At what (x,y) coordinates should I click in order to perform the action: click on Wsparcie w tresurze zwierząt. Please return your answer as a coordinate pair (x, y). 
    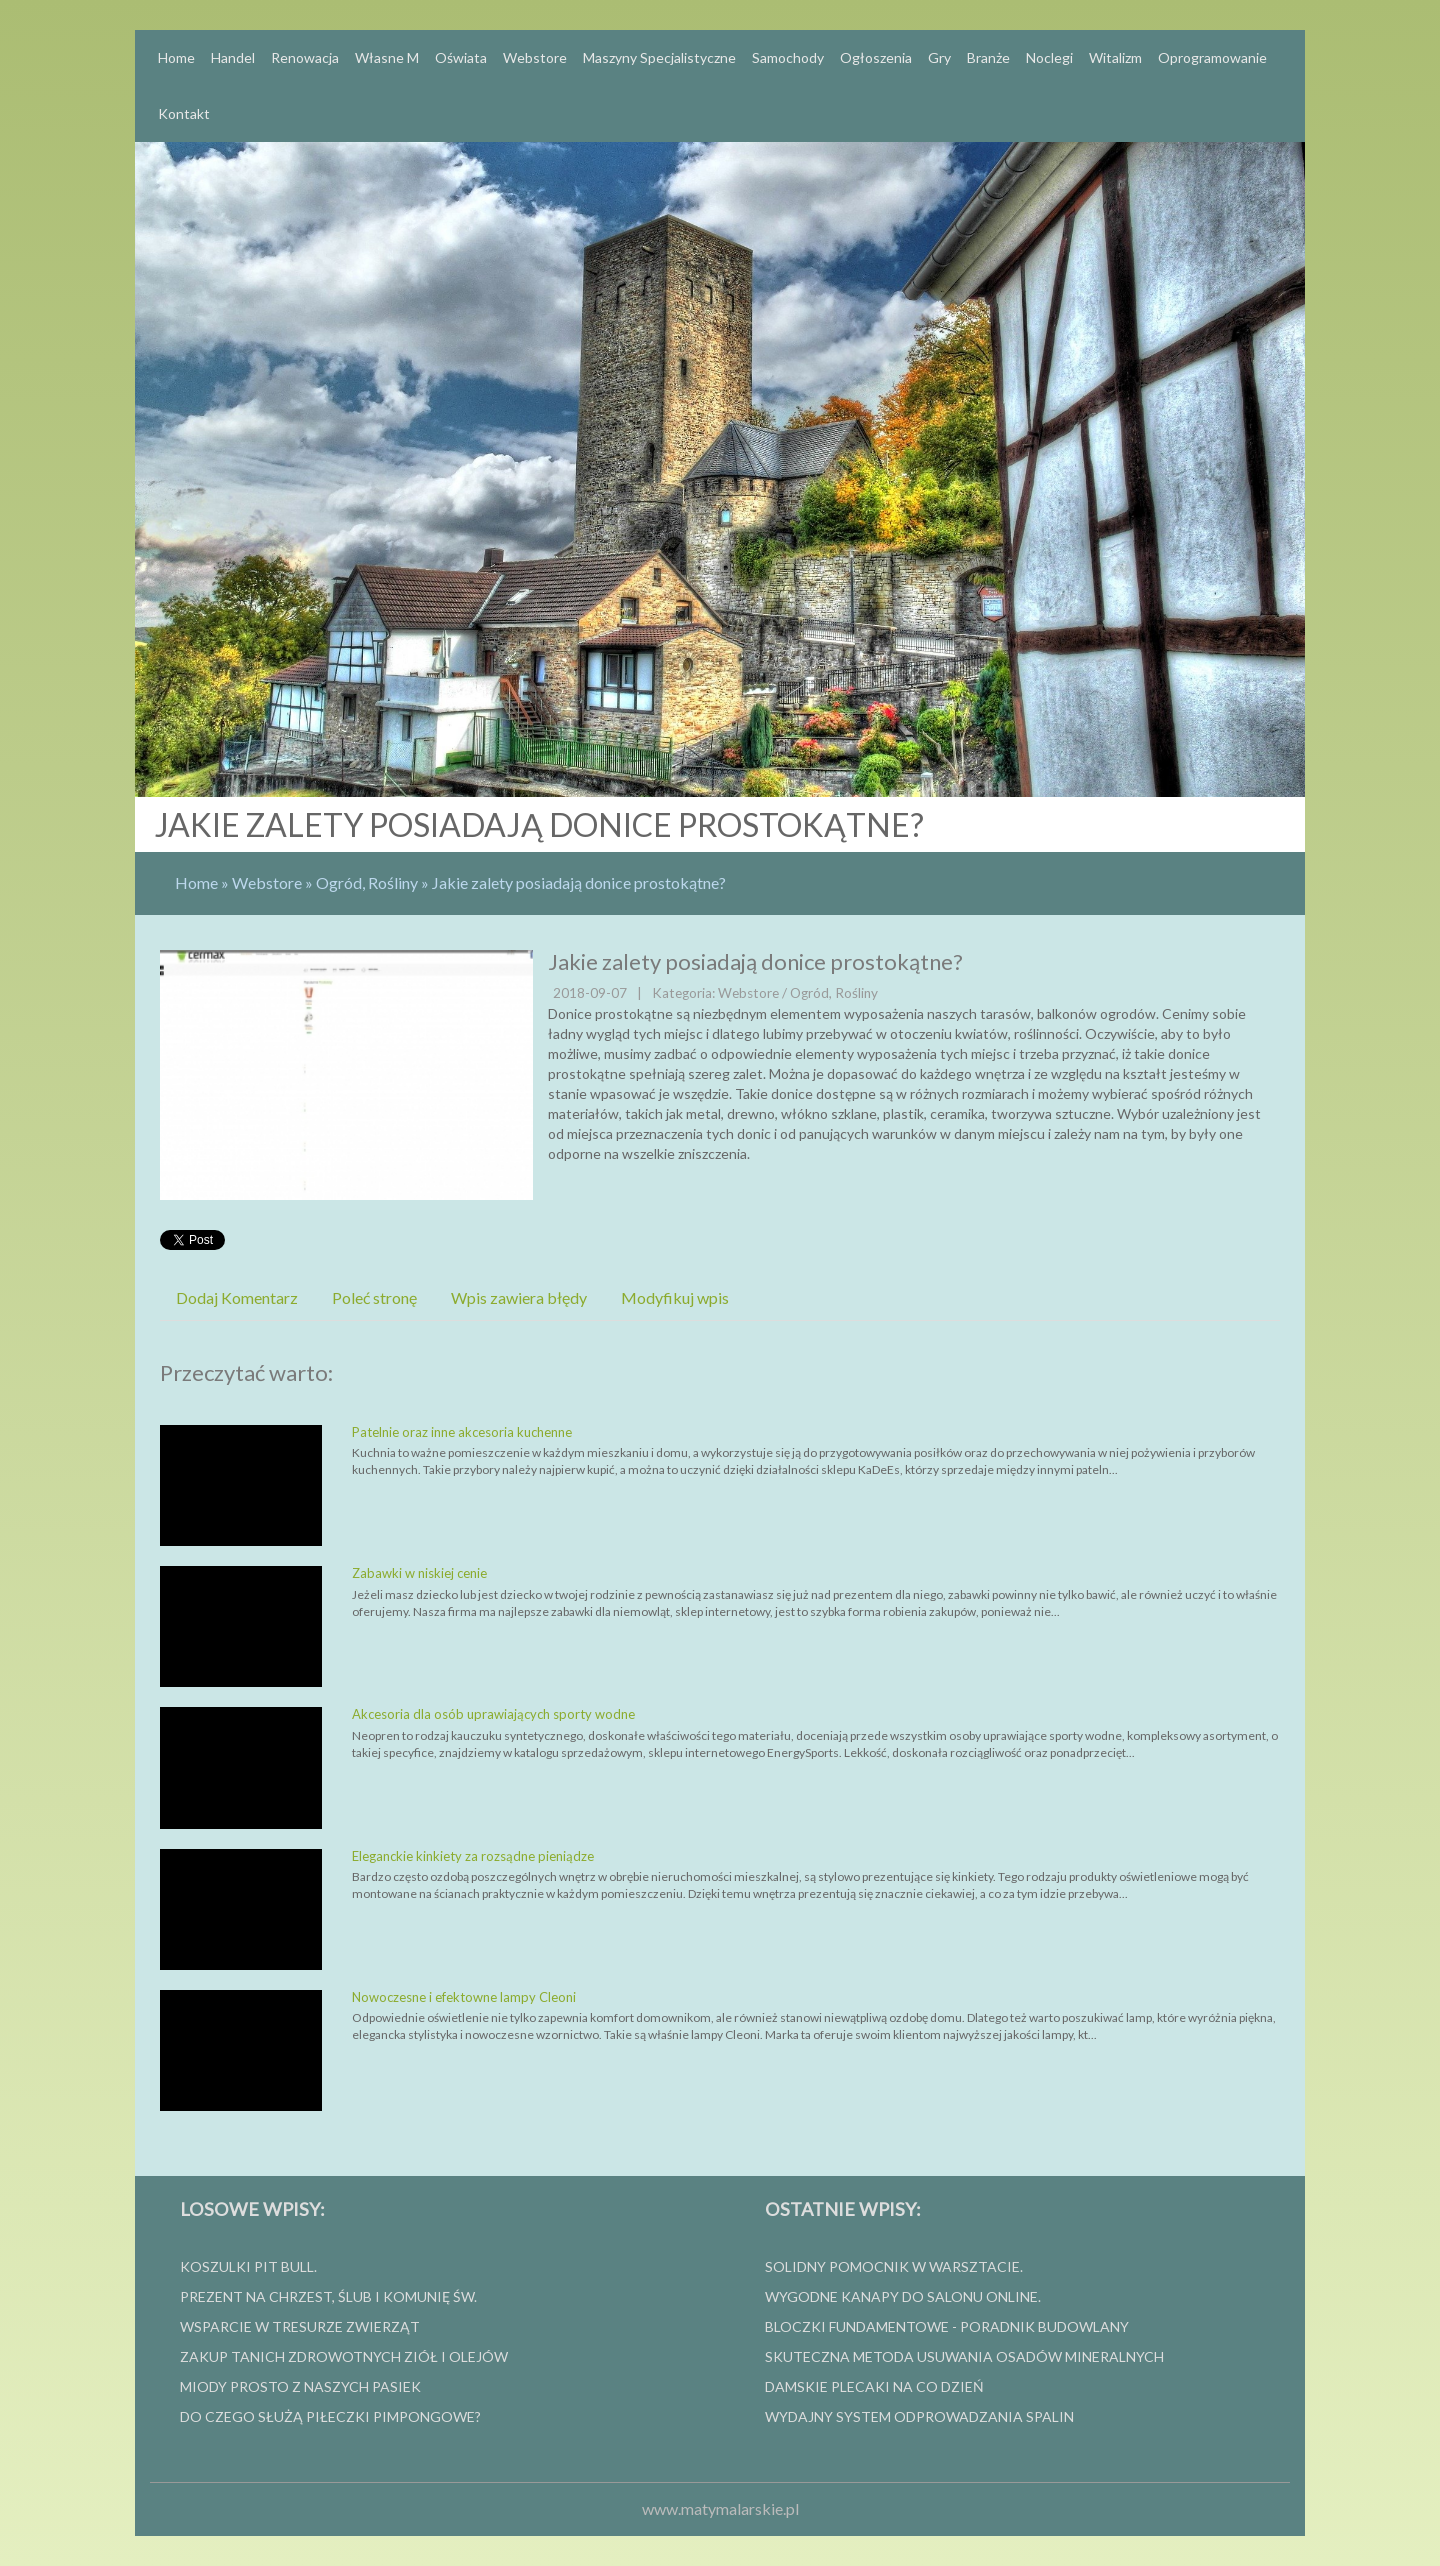
    Looking at the image, I should click on (300, 2326).